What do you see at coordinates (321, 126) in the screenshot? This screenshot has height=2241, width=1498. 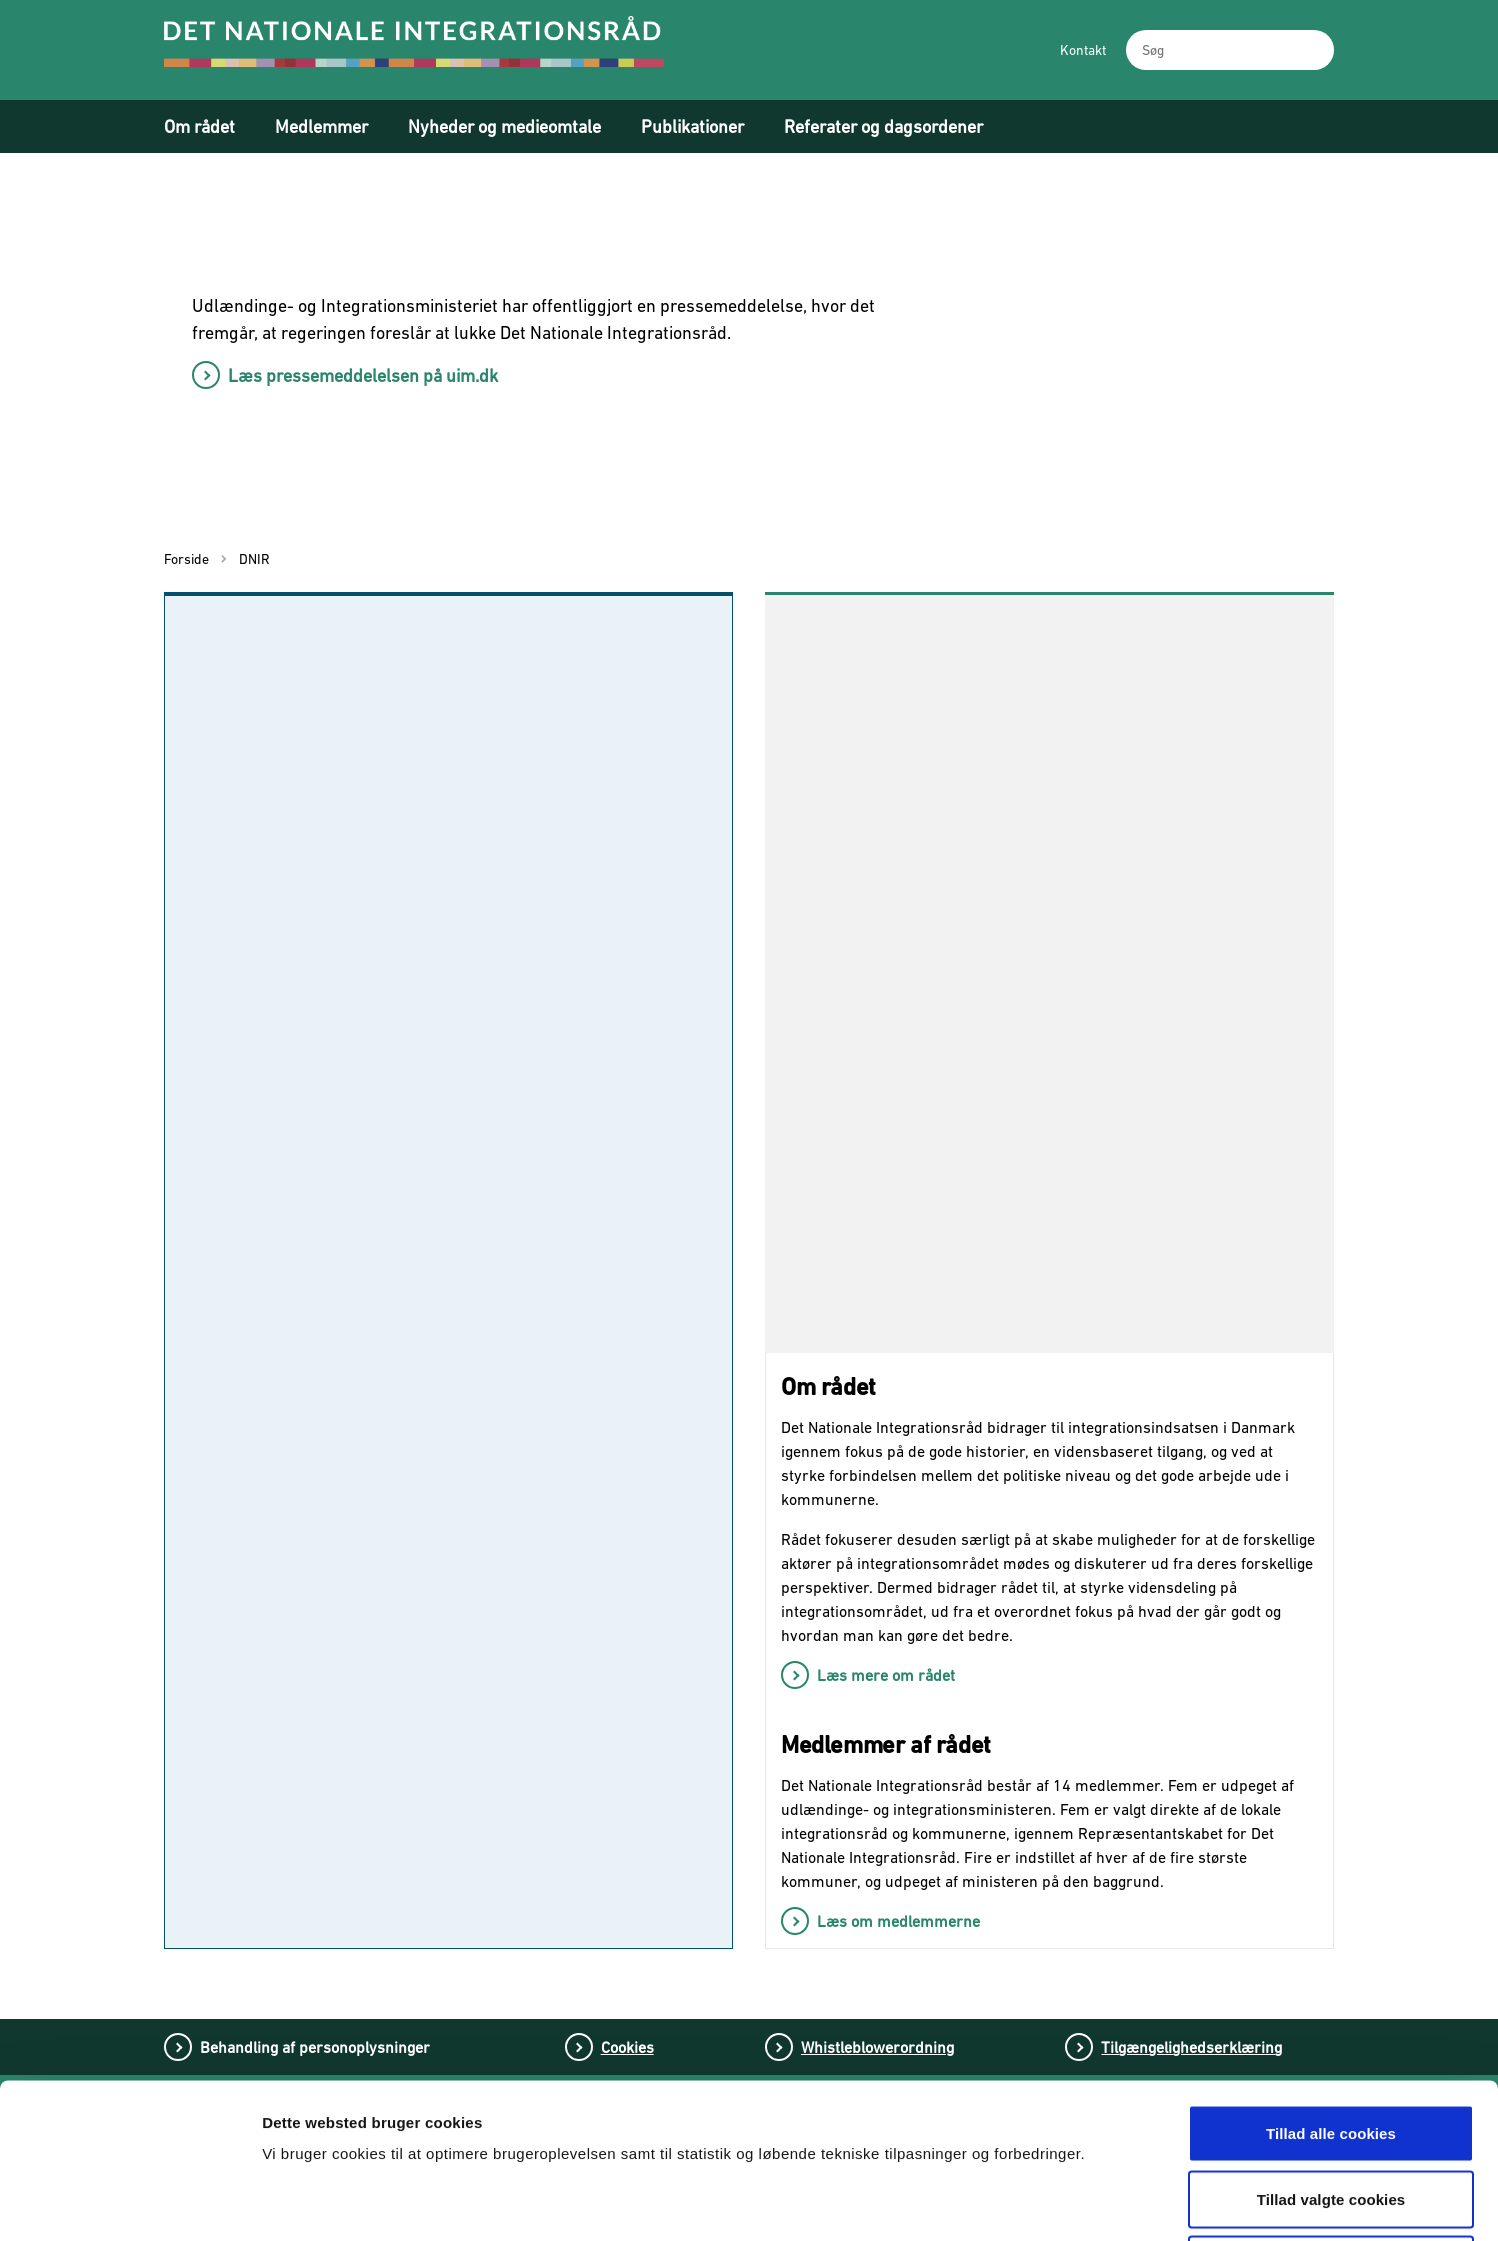 I see `Medlemmer` at bounding box center [321, 126].